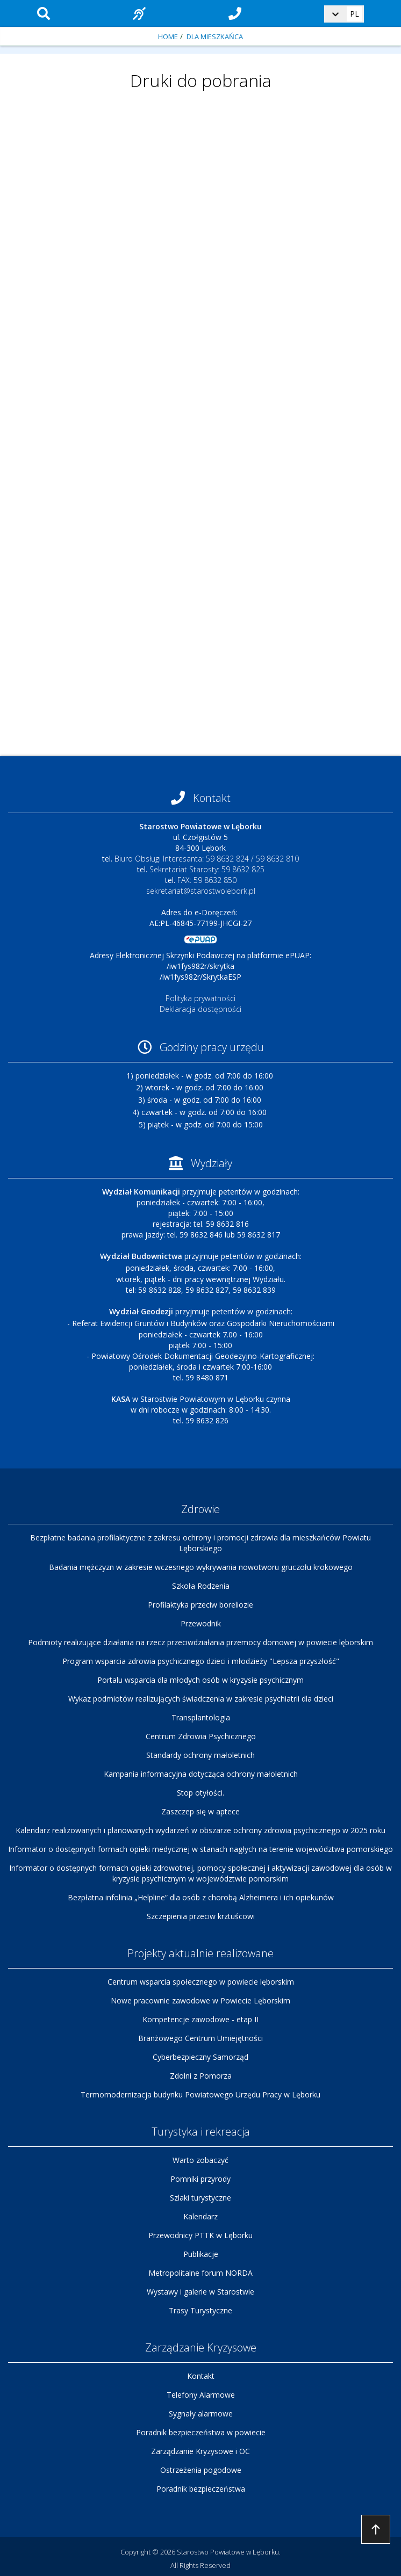  What do you see at coordinates (375, 2529) in the screenshot?
I see `Przejdź do góry strony` at bounding box center [375, 2529].